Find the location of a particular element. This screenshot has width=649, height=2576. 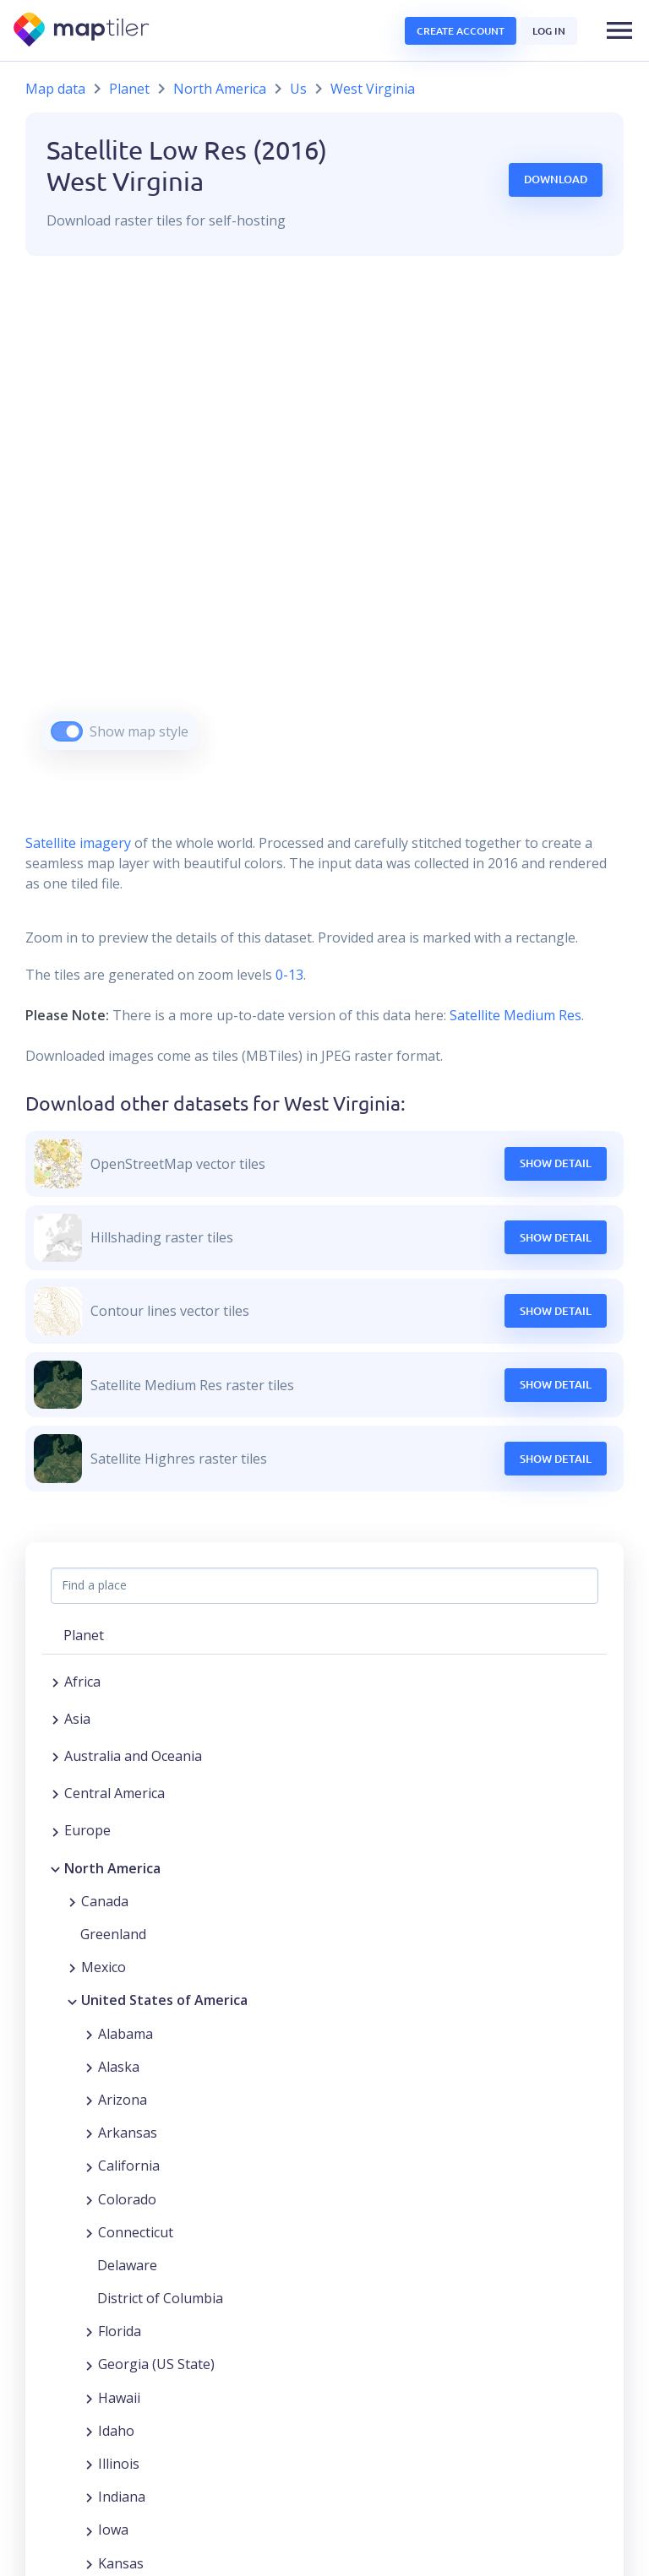

District of Columbia [button] is located at coordinates (160, 2298).